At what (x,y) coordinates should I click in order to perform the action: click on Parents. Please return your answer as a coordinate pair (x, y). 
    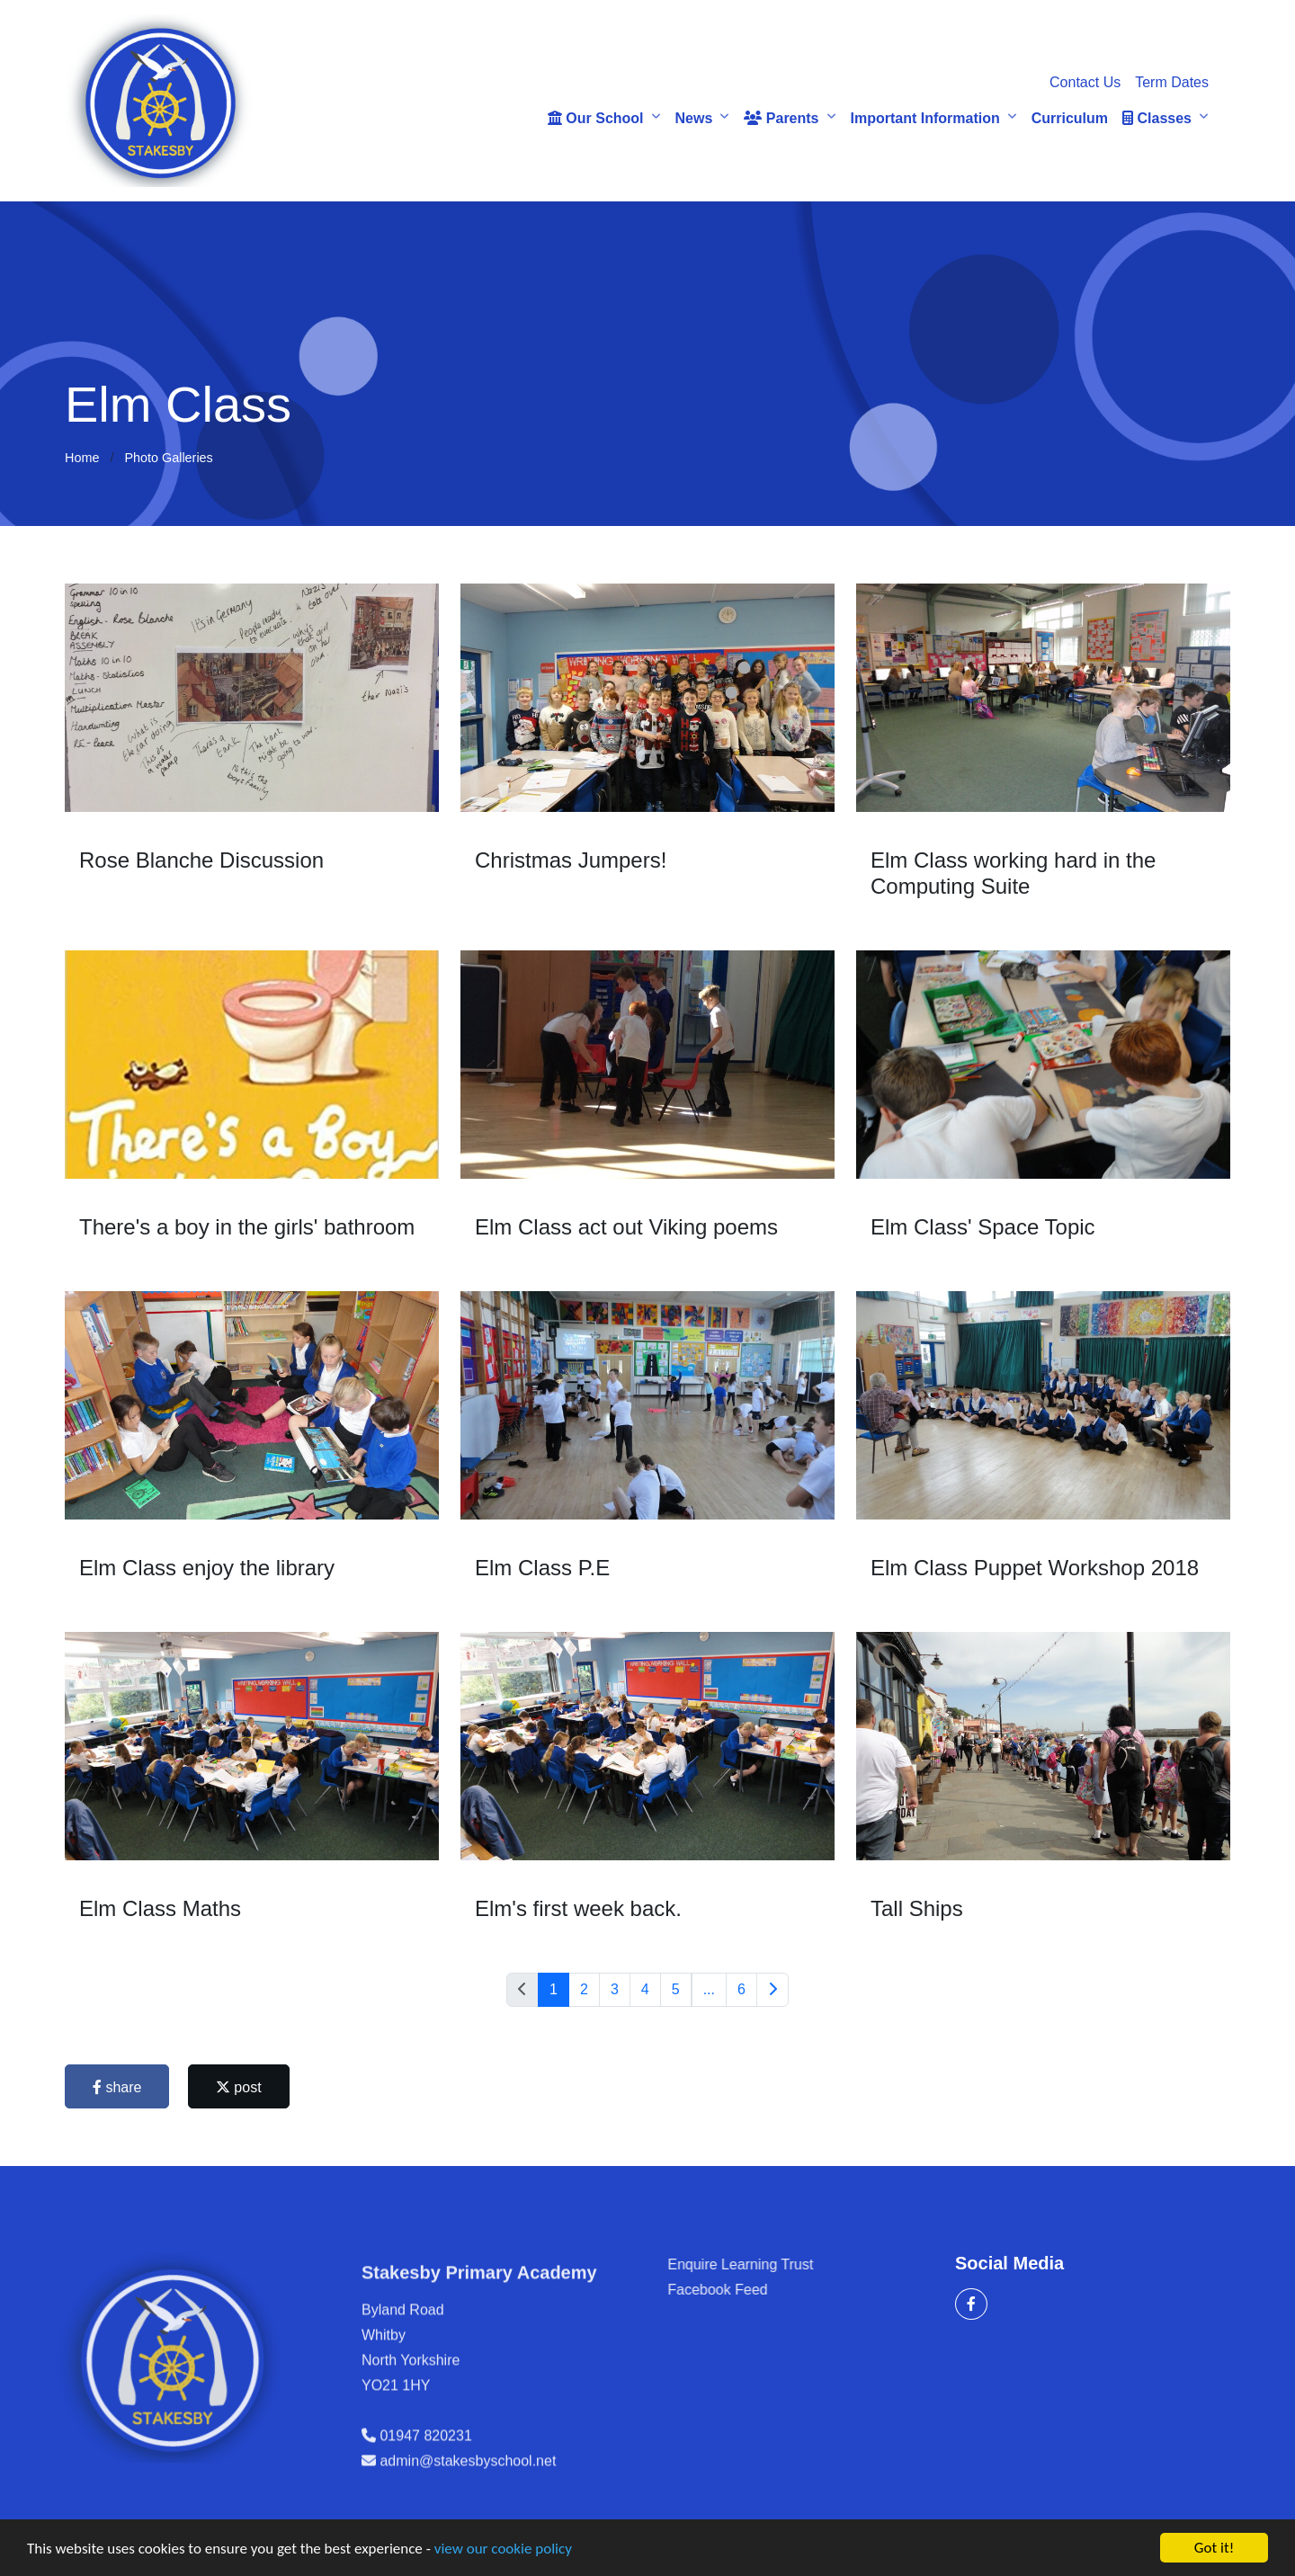
    Looking at the image, I should click on (781, 118).